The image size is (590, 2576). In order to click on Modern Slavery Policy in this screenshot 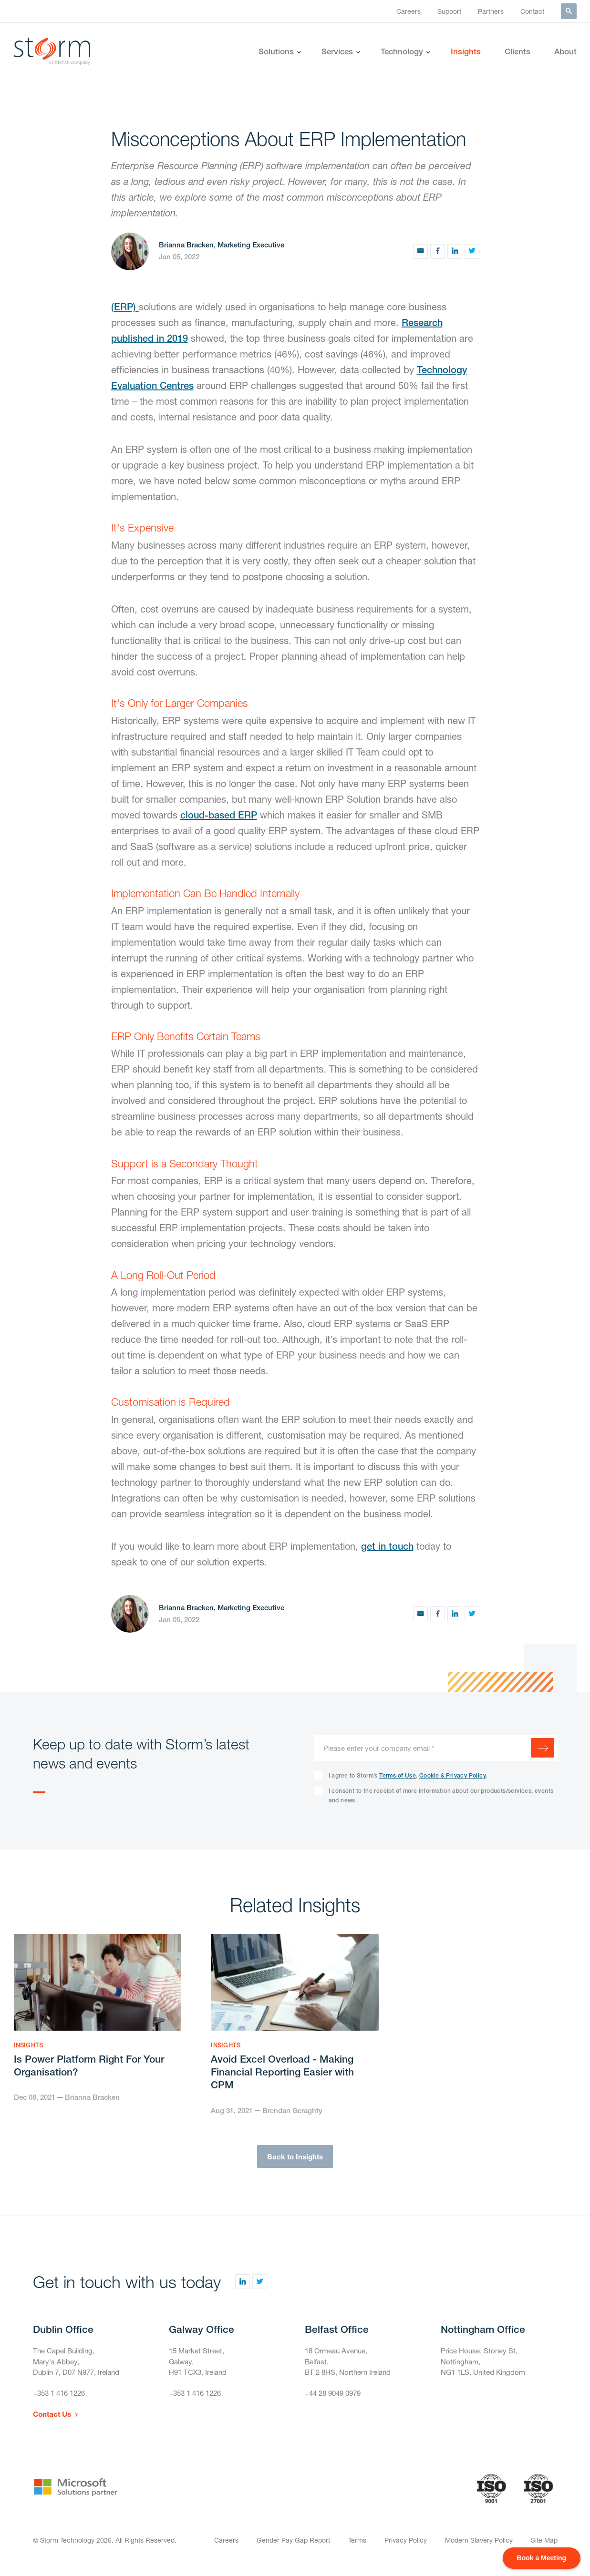, I will do `click(479, 2549)`.